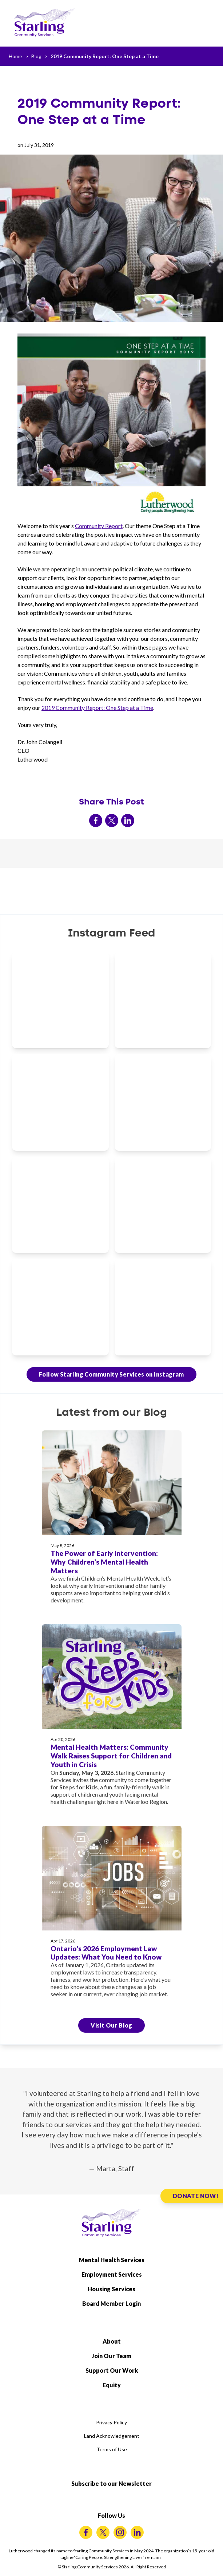 Image resolution: width=223 pixels, height=2576 pixels. I want to click on 2019 Community Report: One Step at a Time, so click(105, 56).